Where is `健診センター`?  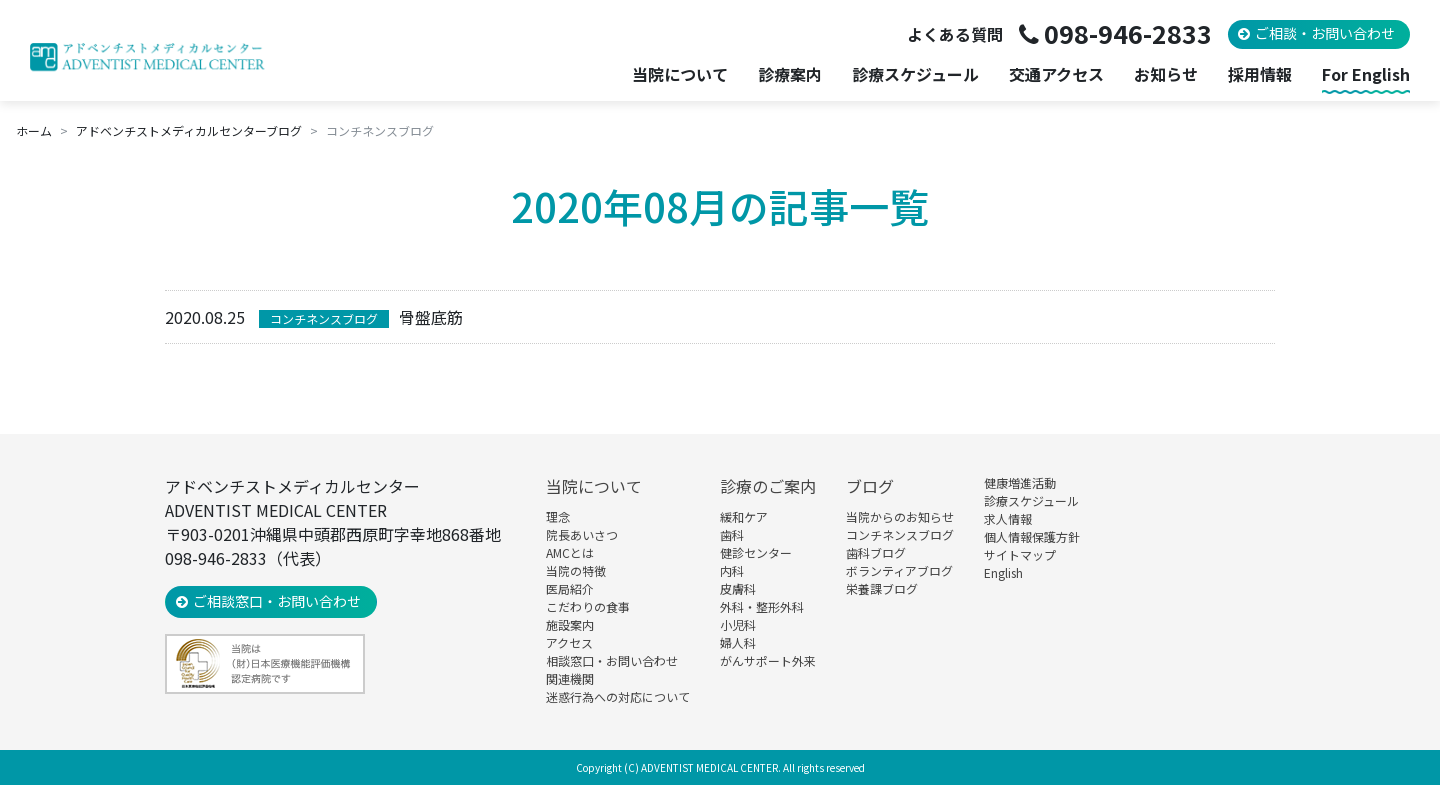 健診センター is located at coordinates (756, 552).